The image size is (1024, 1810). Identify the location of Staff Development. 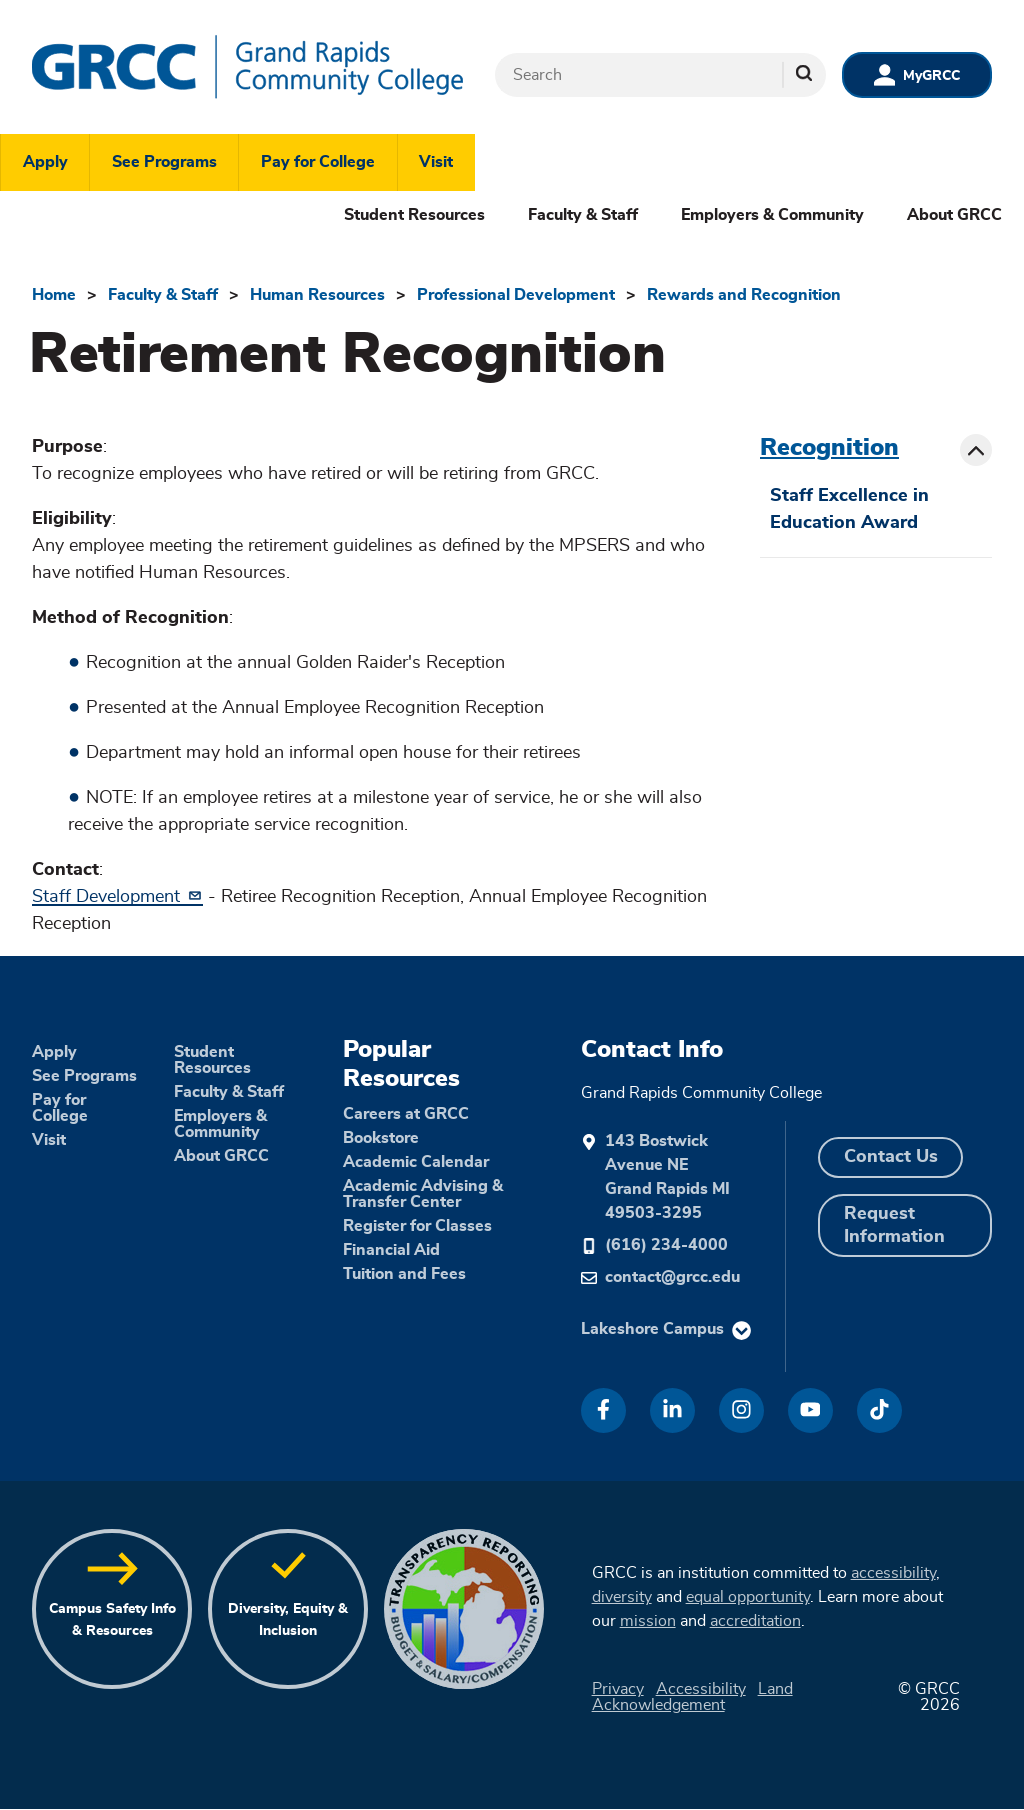
(117, 897).